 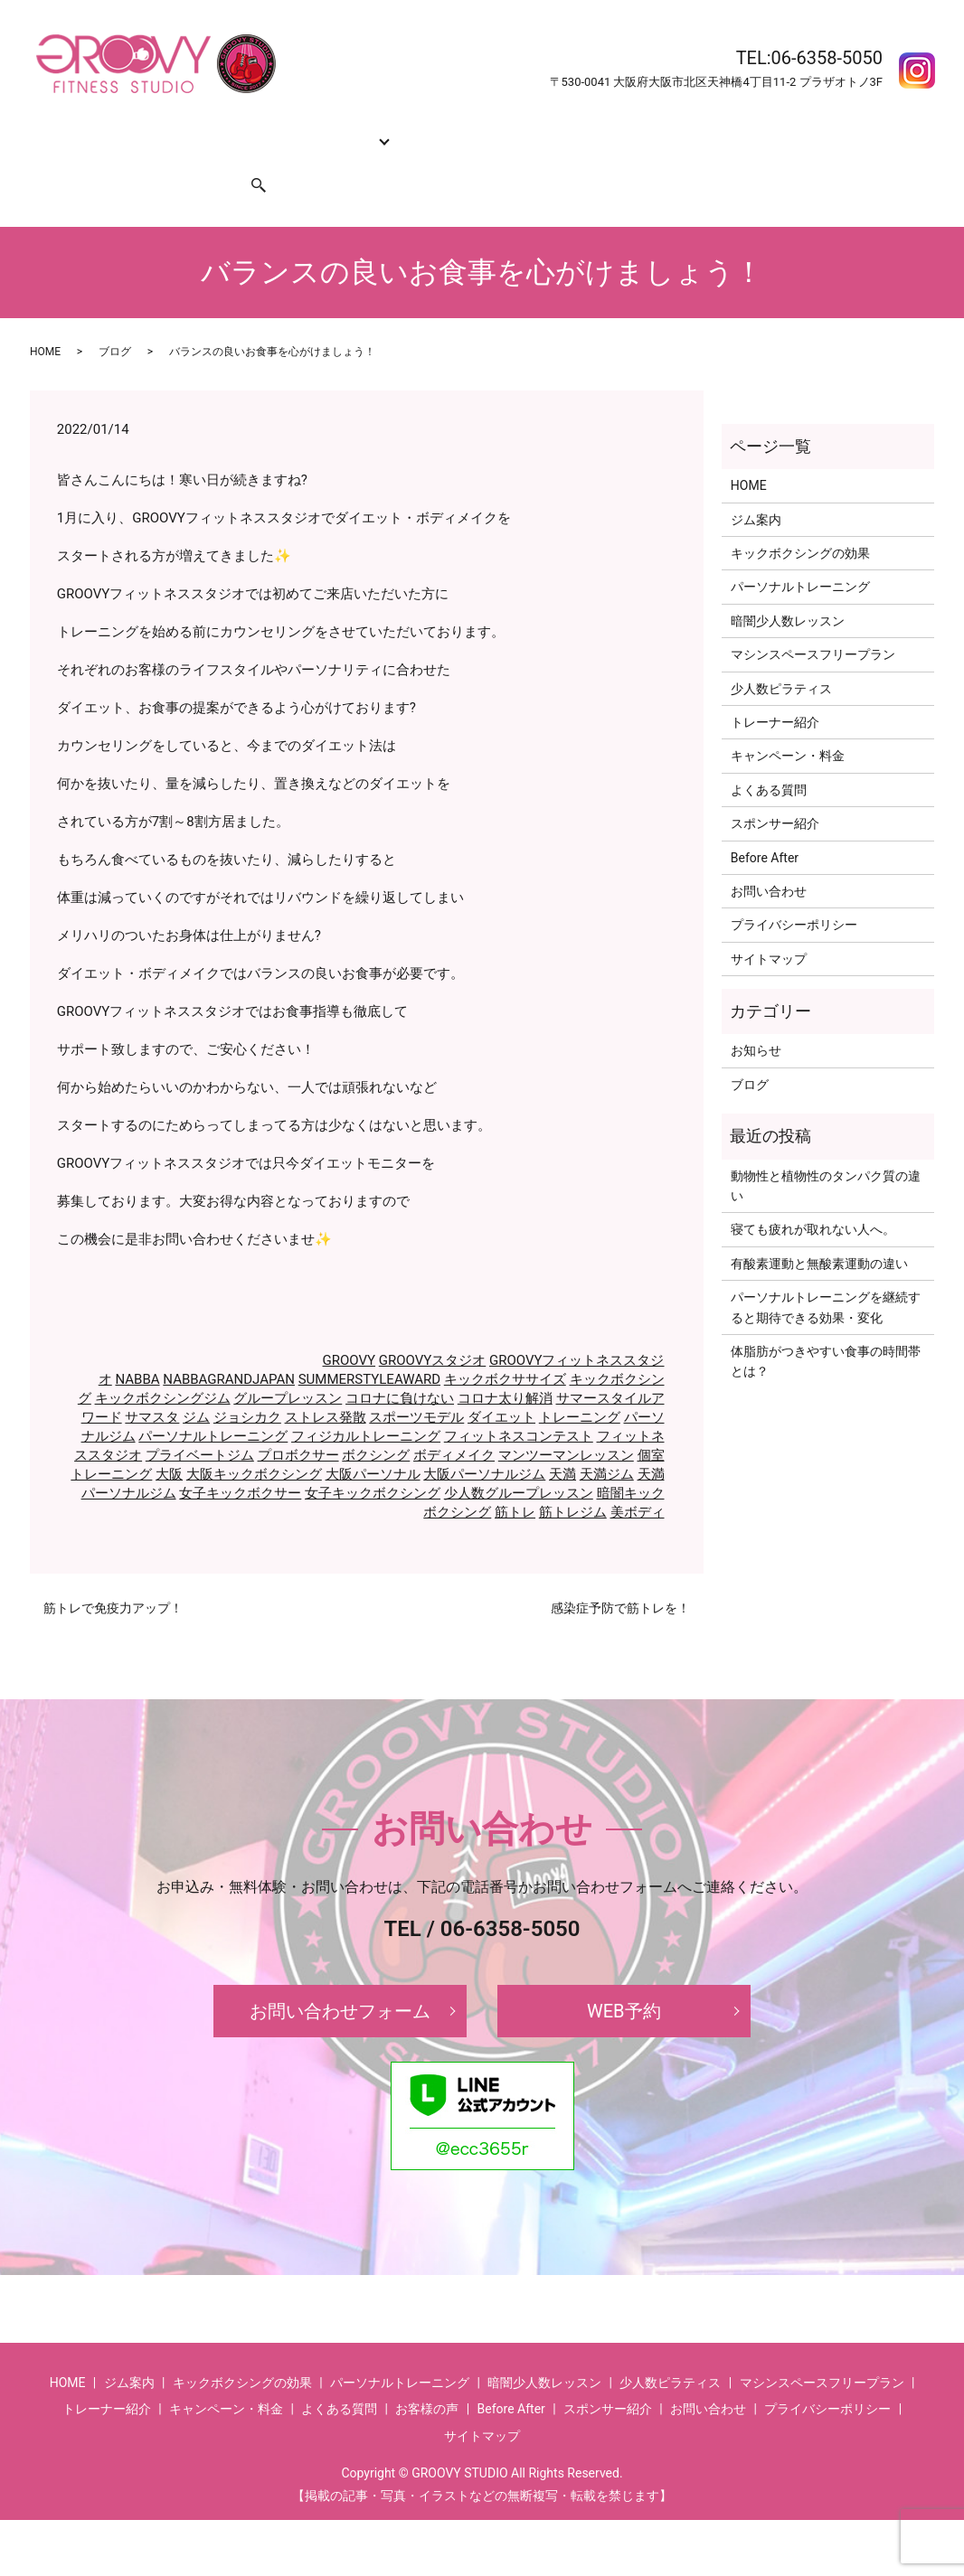 What do you see at coordinates (200, 1421) in the screenshot?
I see `プライベートジム` at bounding box center [200, 1421].